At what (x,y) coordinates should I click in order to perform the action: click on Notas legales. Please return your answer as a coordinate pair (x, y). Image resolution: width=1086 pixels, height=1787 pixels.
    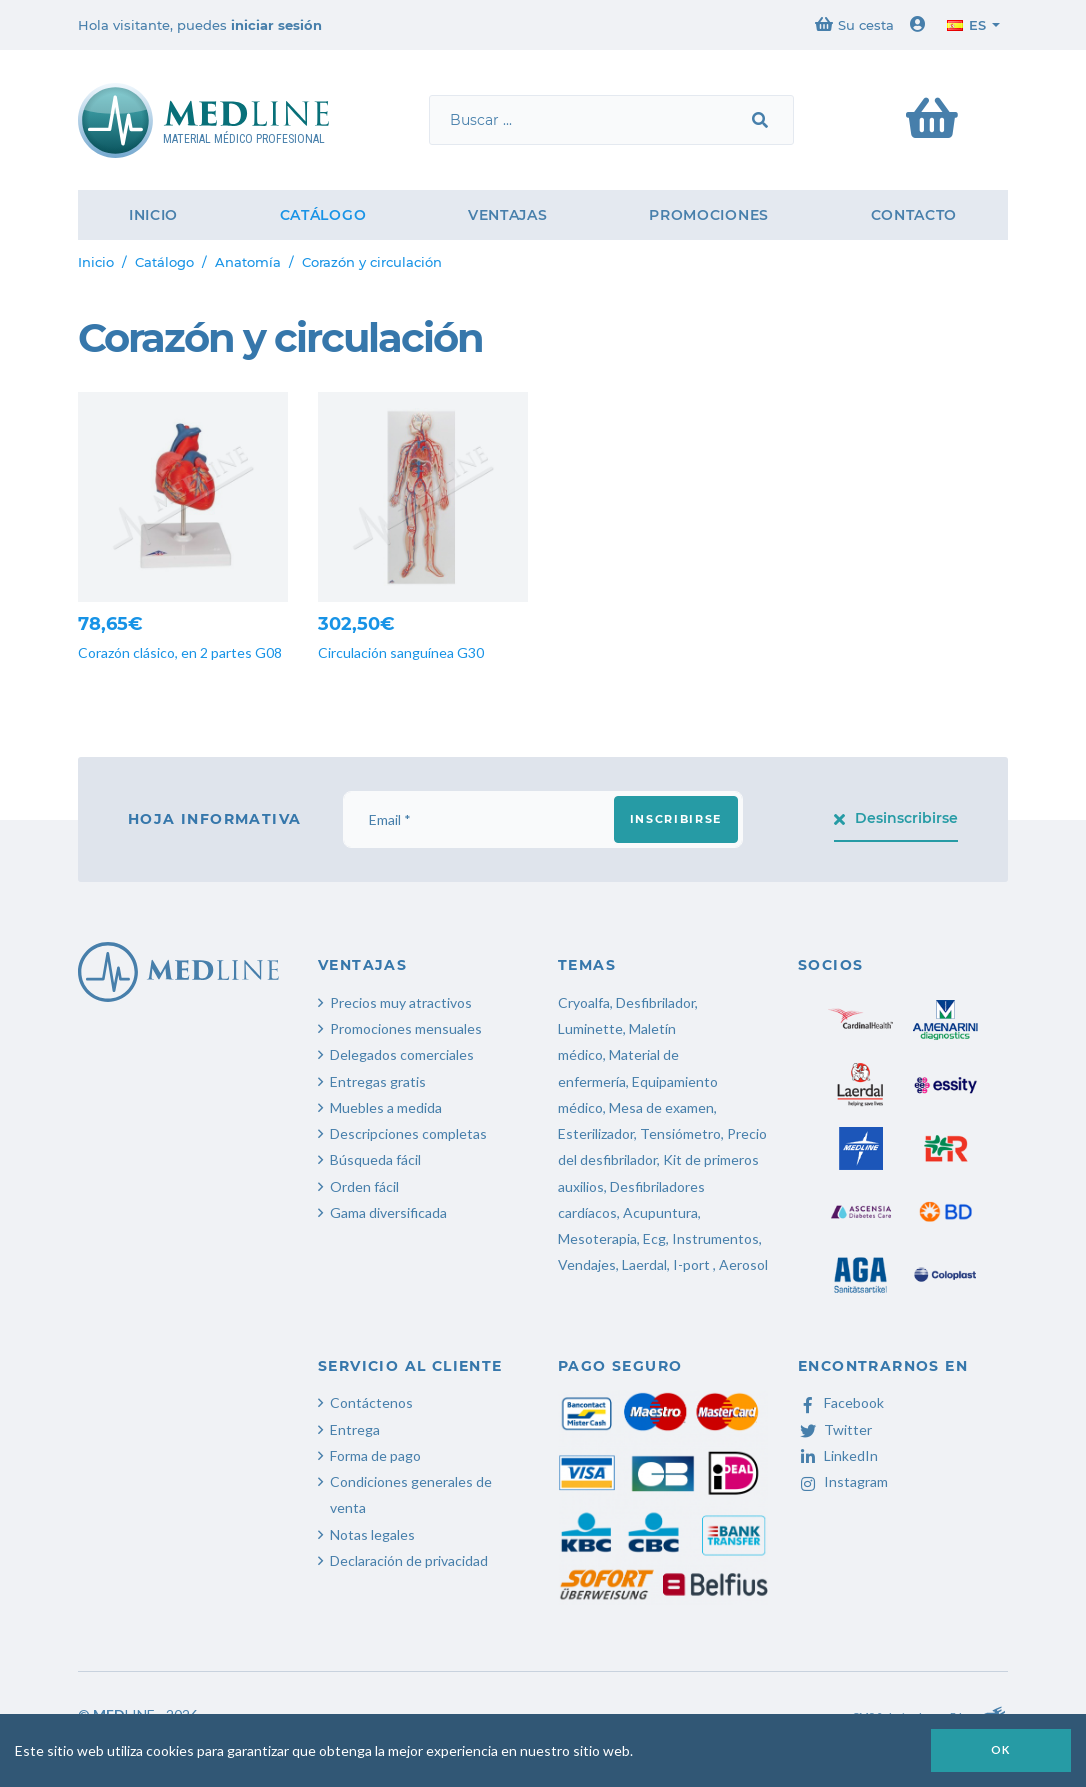
    Looking at the image, I should click on (372, 1534).